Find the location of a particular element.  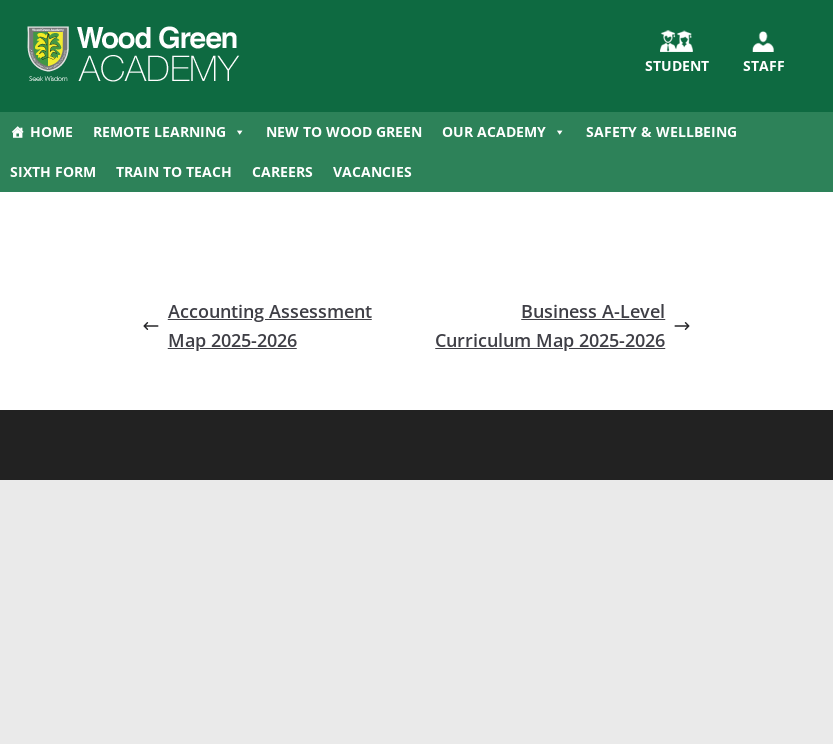

New to Wood Green is located at coordinates (344, 131).